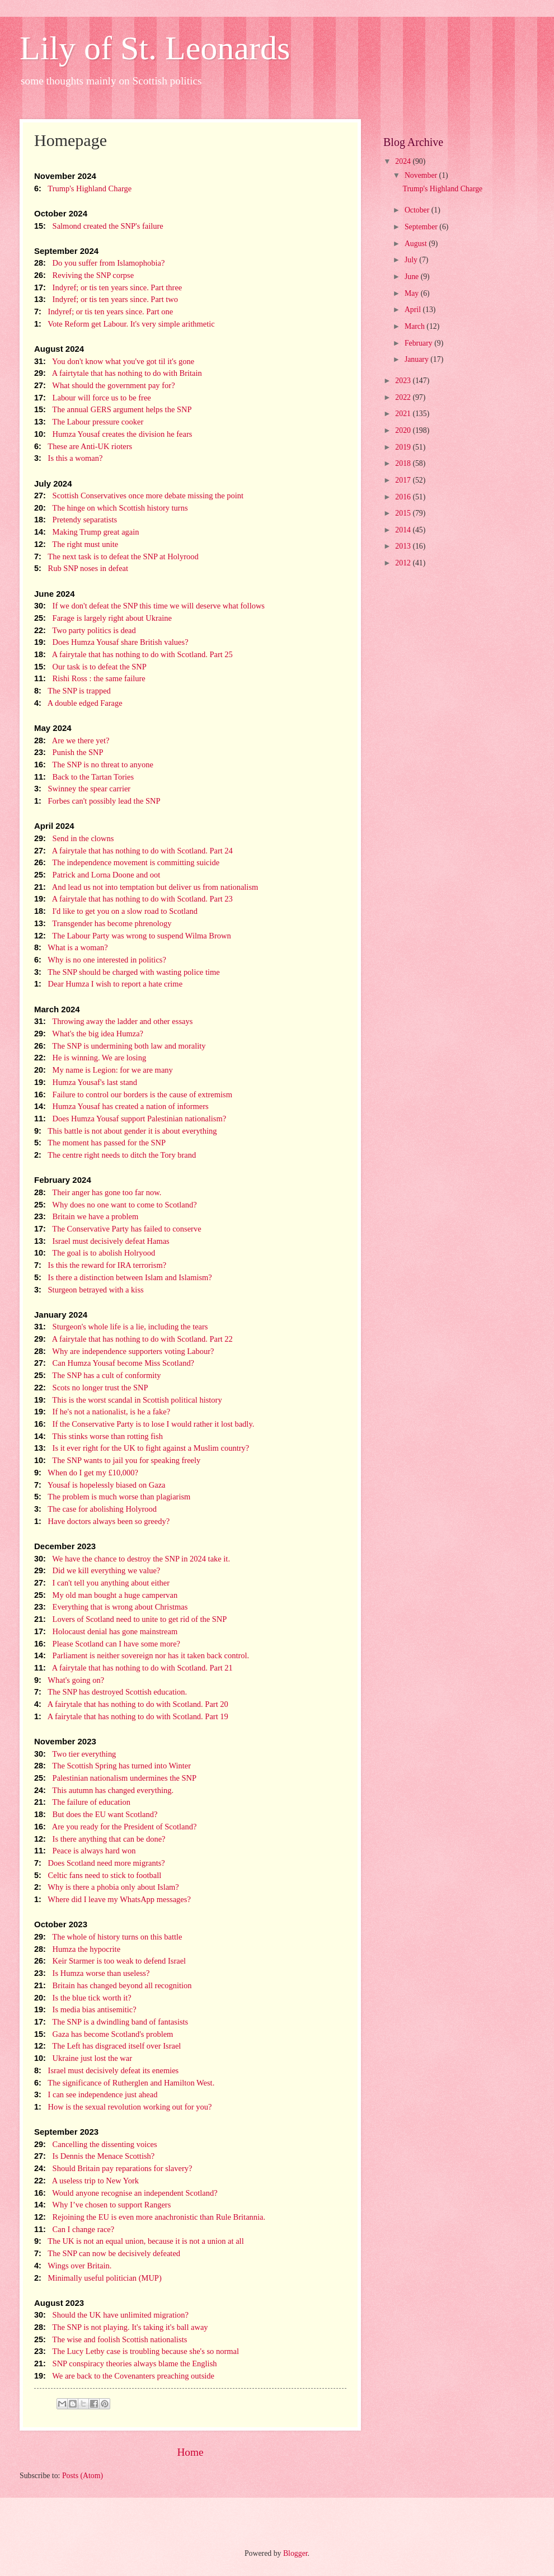  I want to click on 2022, so click(403, 397).